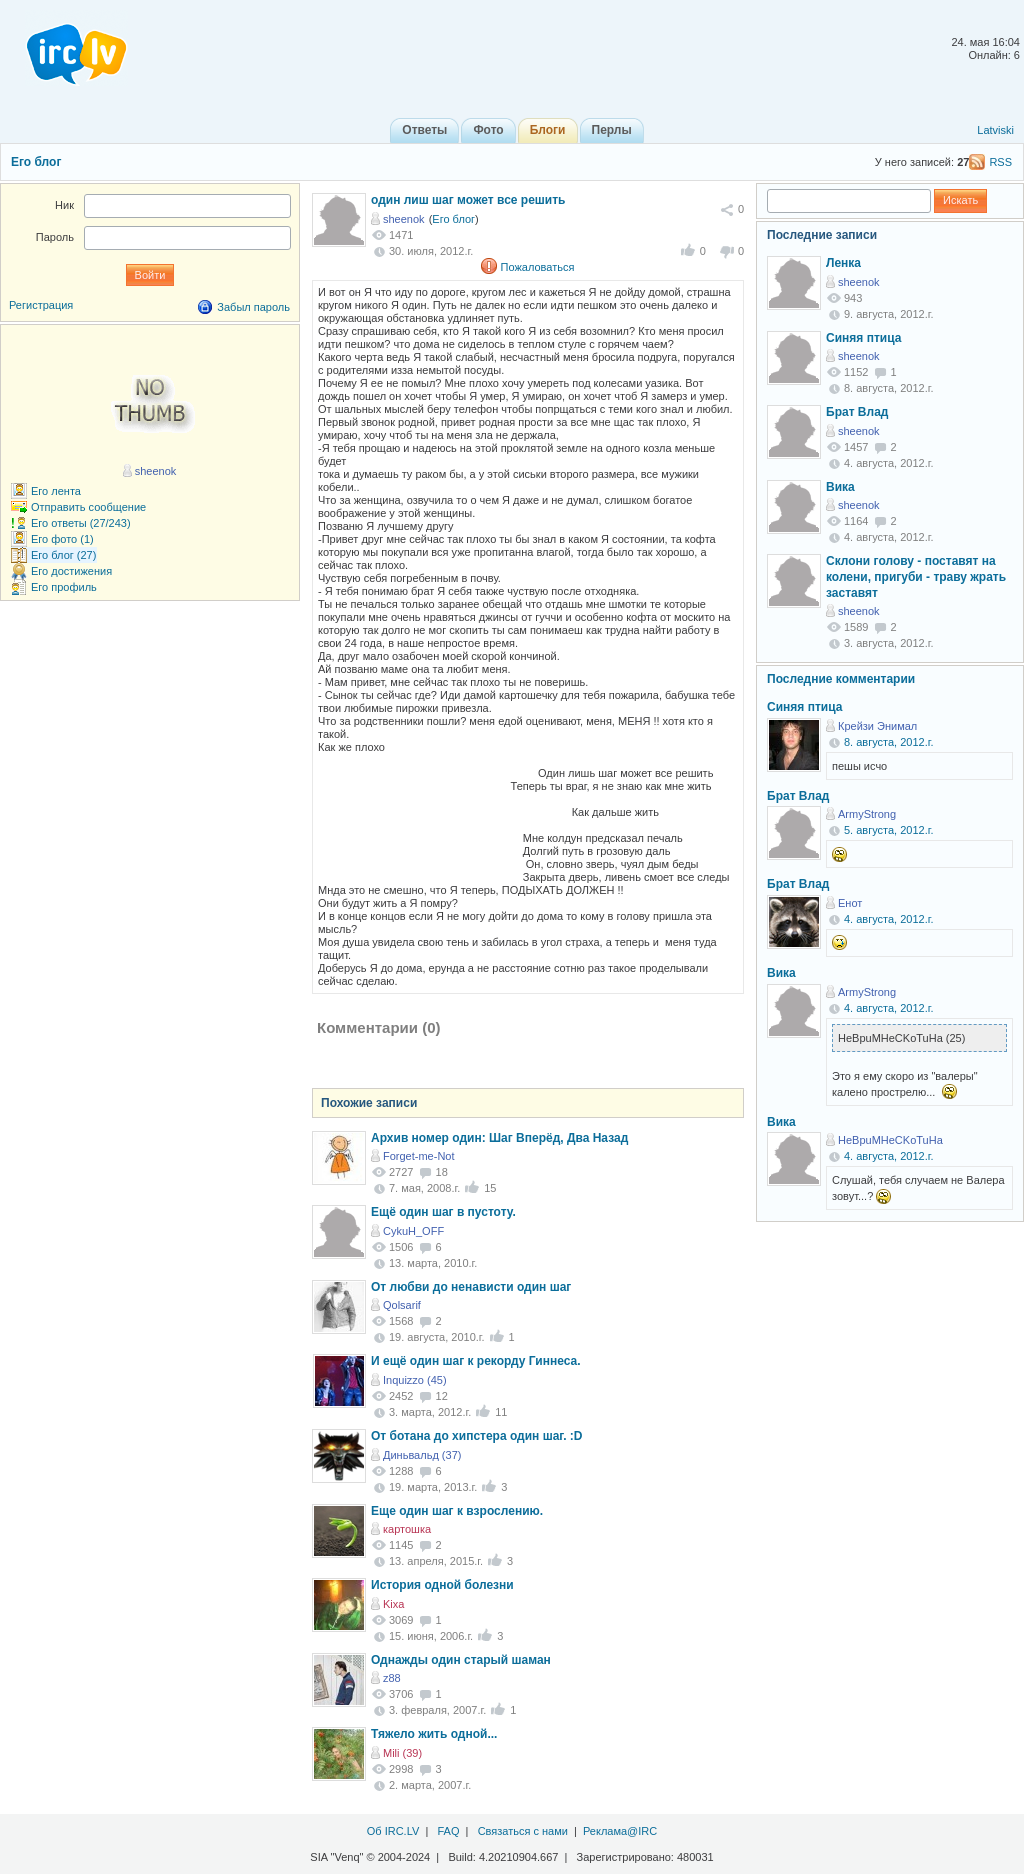 This screenshot has width=1024, height=1874. What do you see at coordinates (393, 1831) in the screenshot?
I see `Об IRC.LV` at bounding box center [393, 1831].